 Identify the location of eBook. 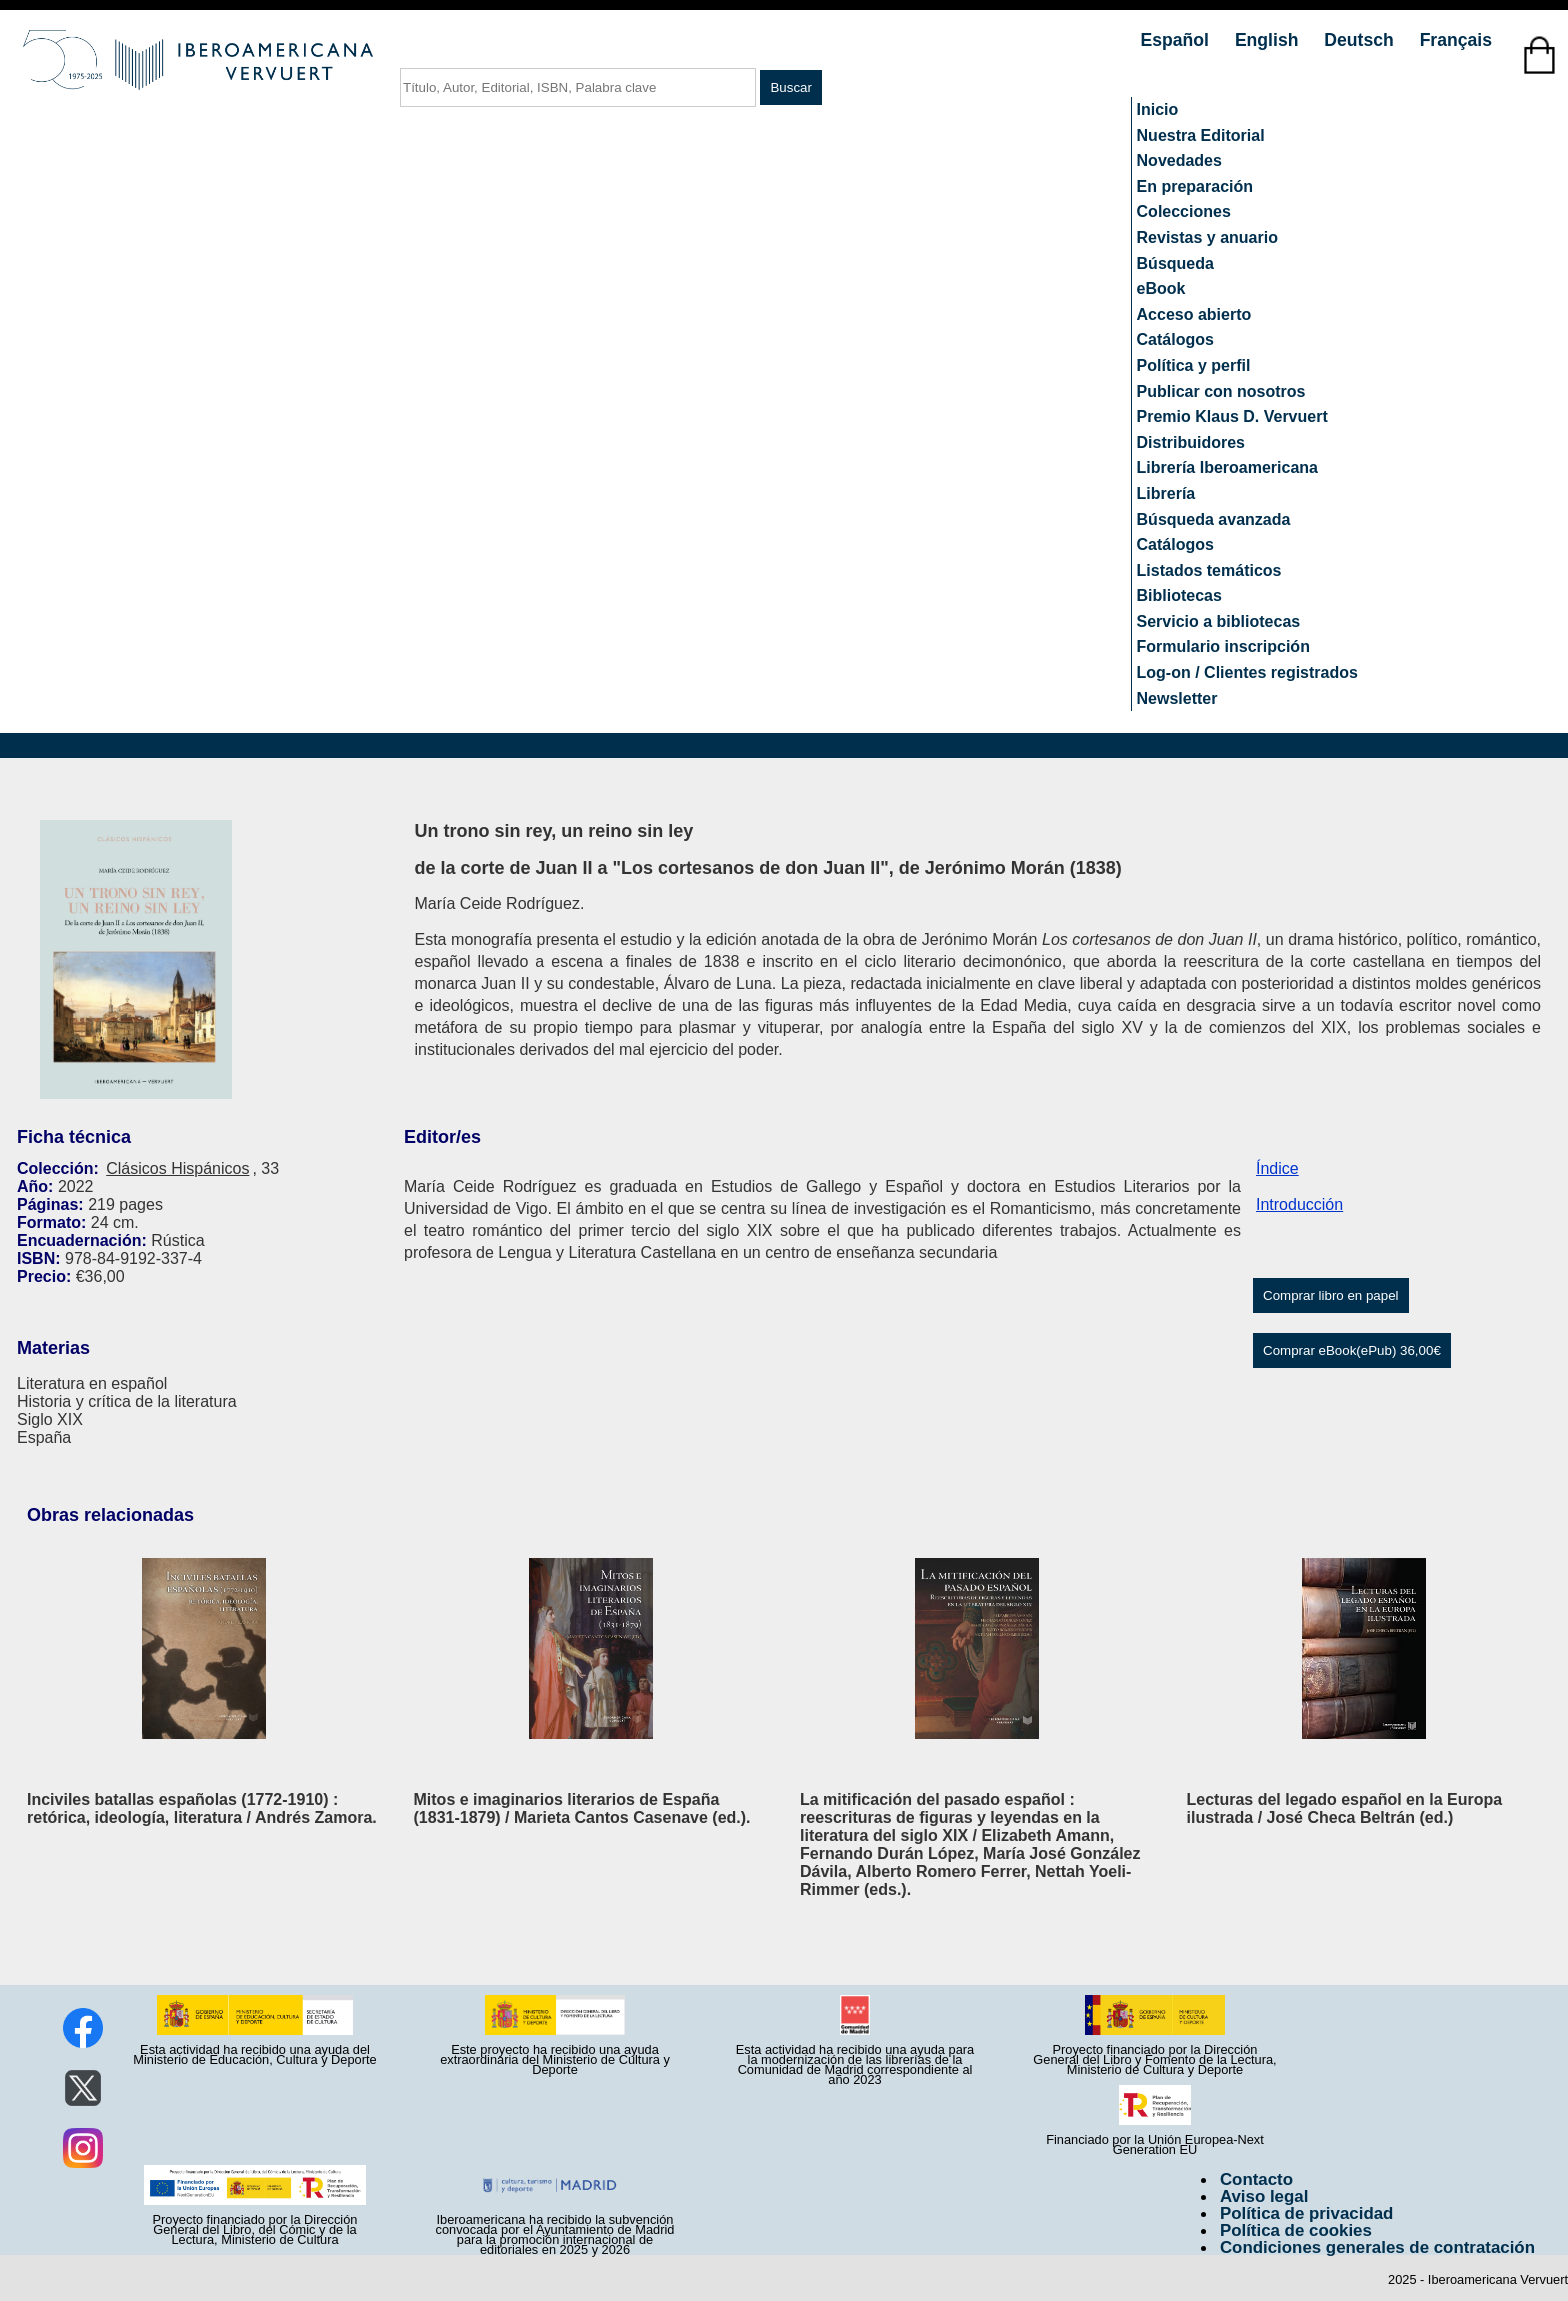
(1161, 288).